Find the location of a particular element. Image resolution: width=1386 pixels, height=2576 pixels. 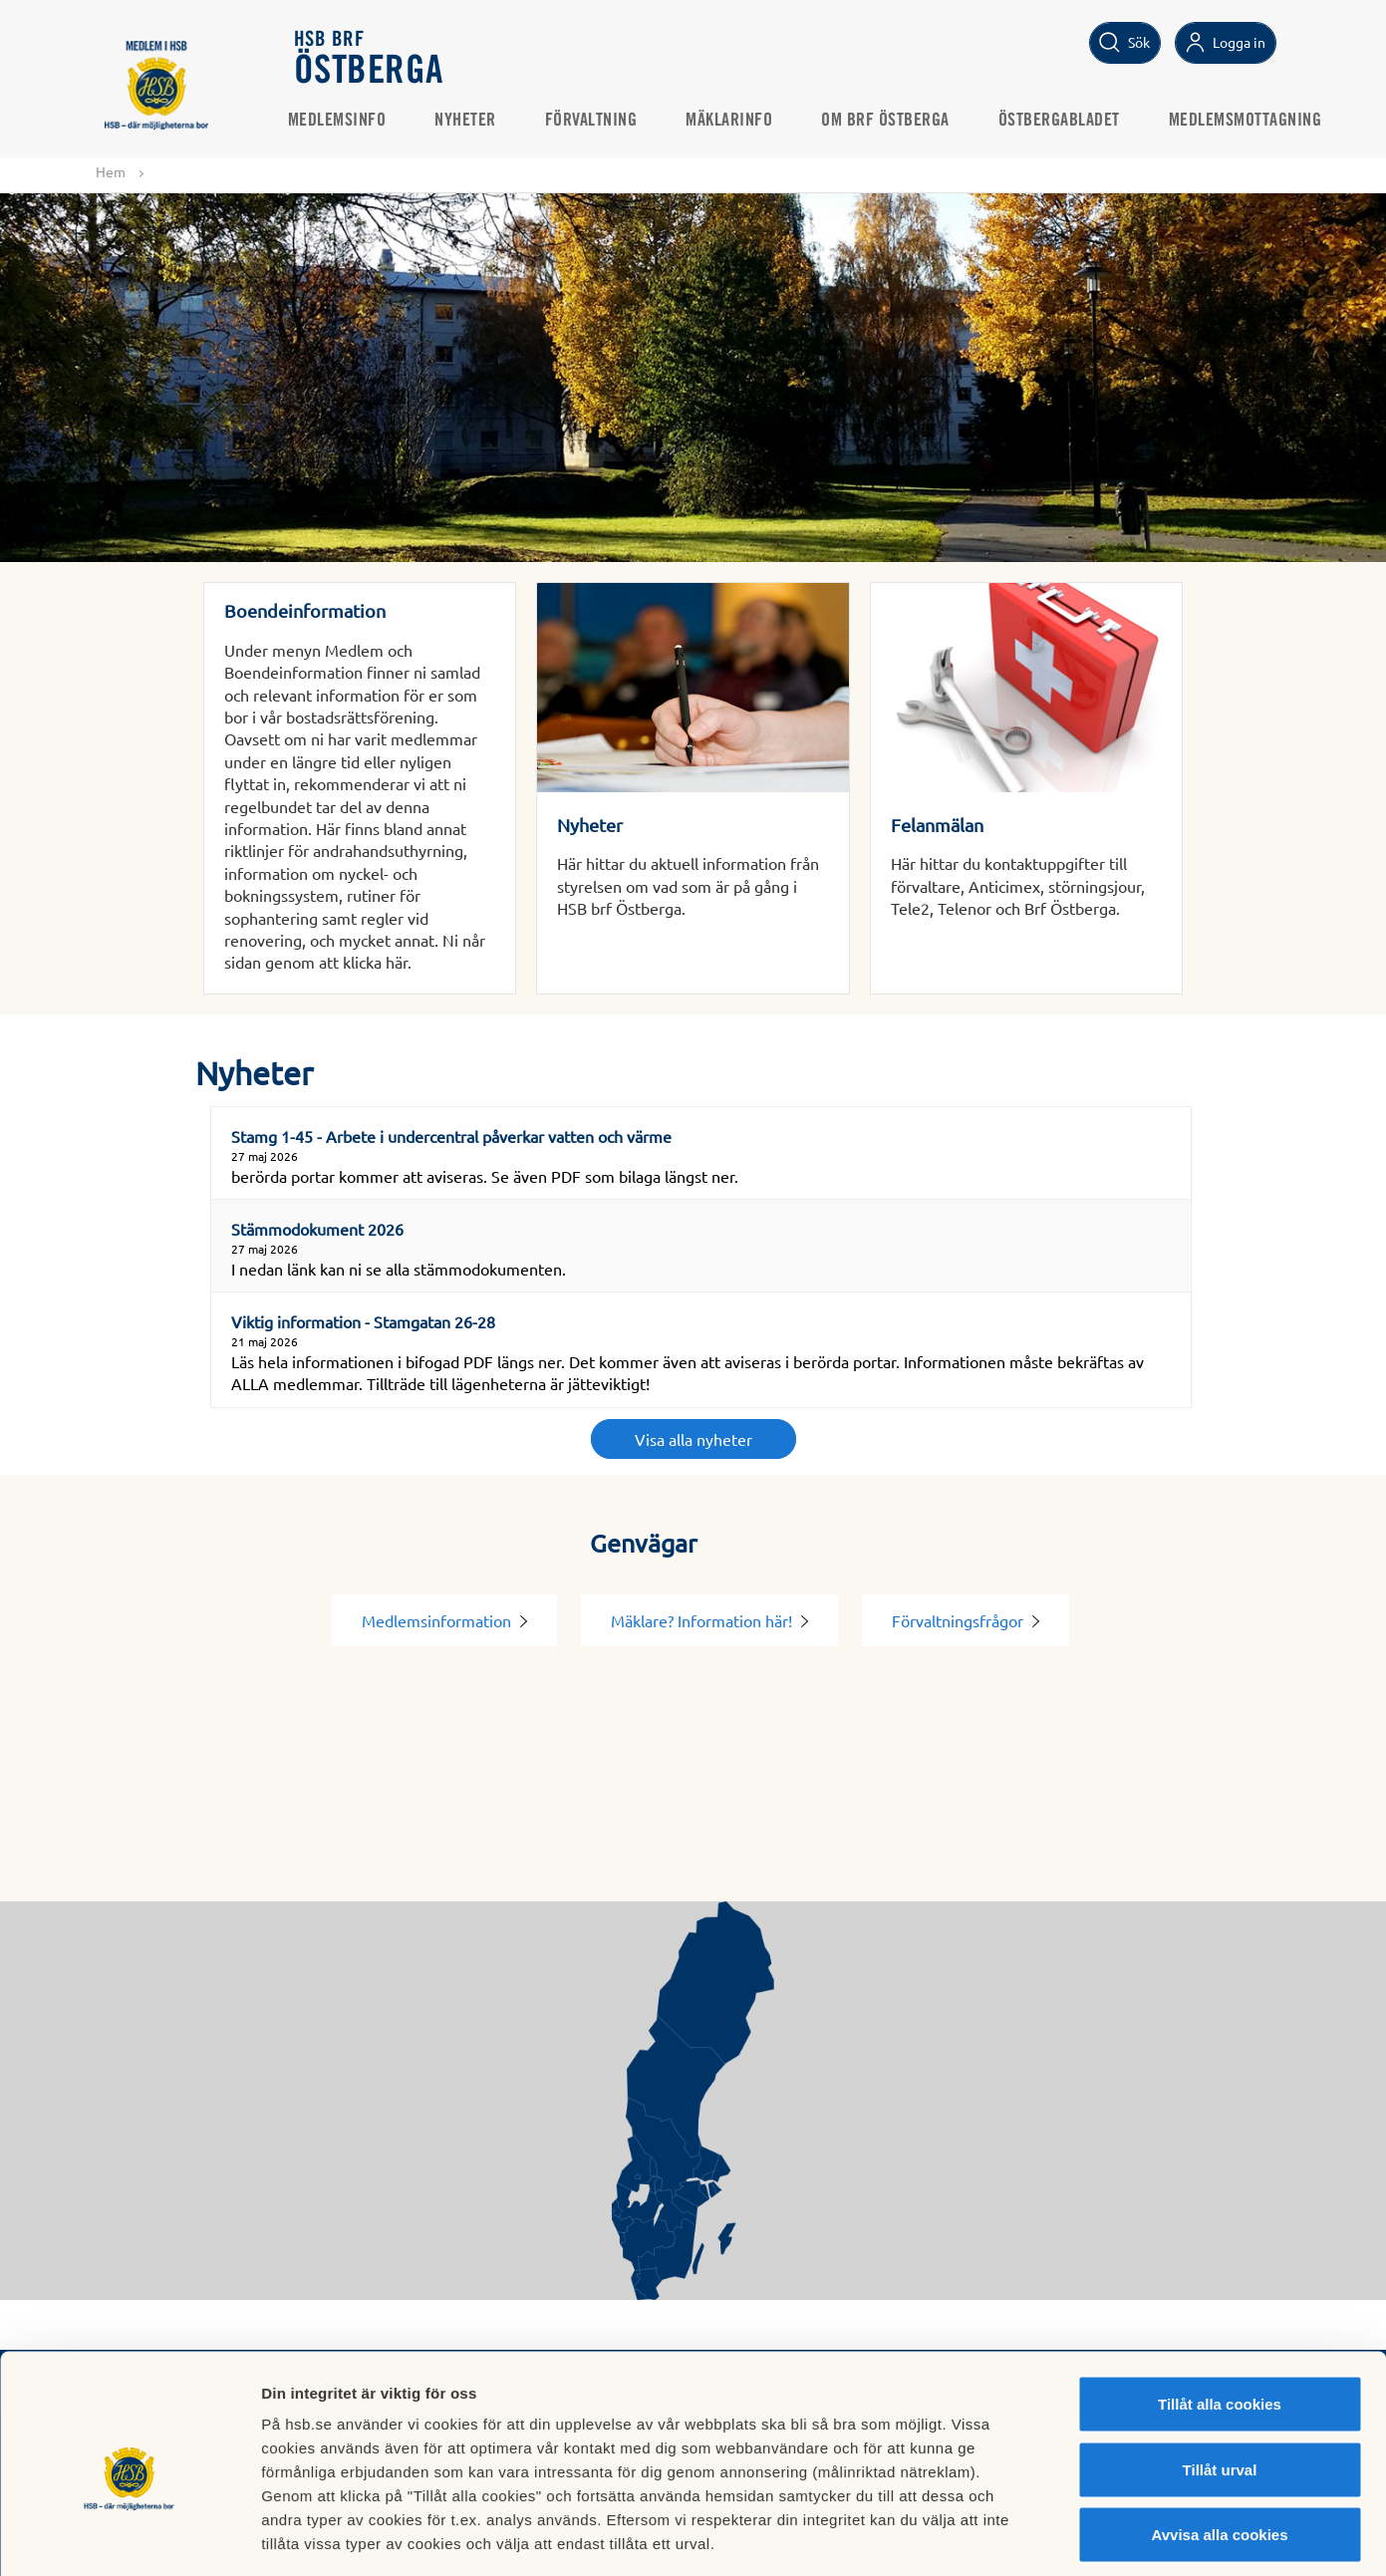

Medlemsinformation is located at coordinates (444, 1620).